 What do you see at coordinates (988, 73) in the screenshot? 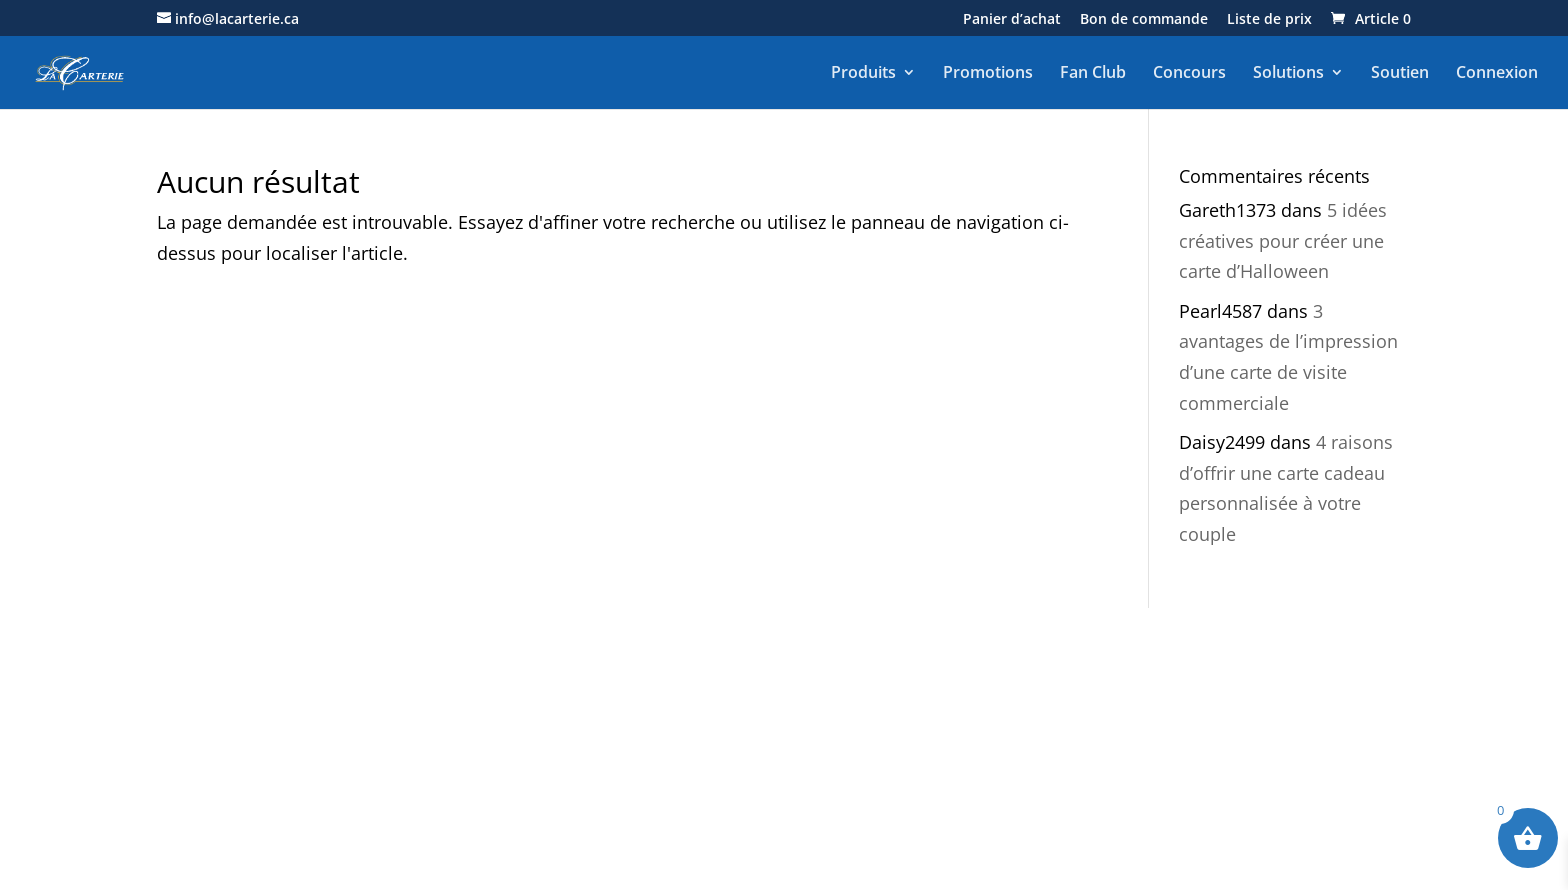
I see `Promotions` at bounding box center [988, 73].